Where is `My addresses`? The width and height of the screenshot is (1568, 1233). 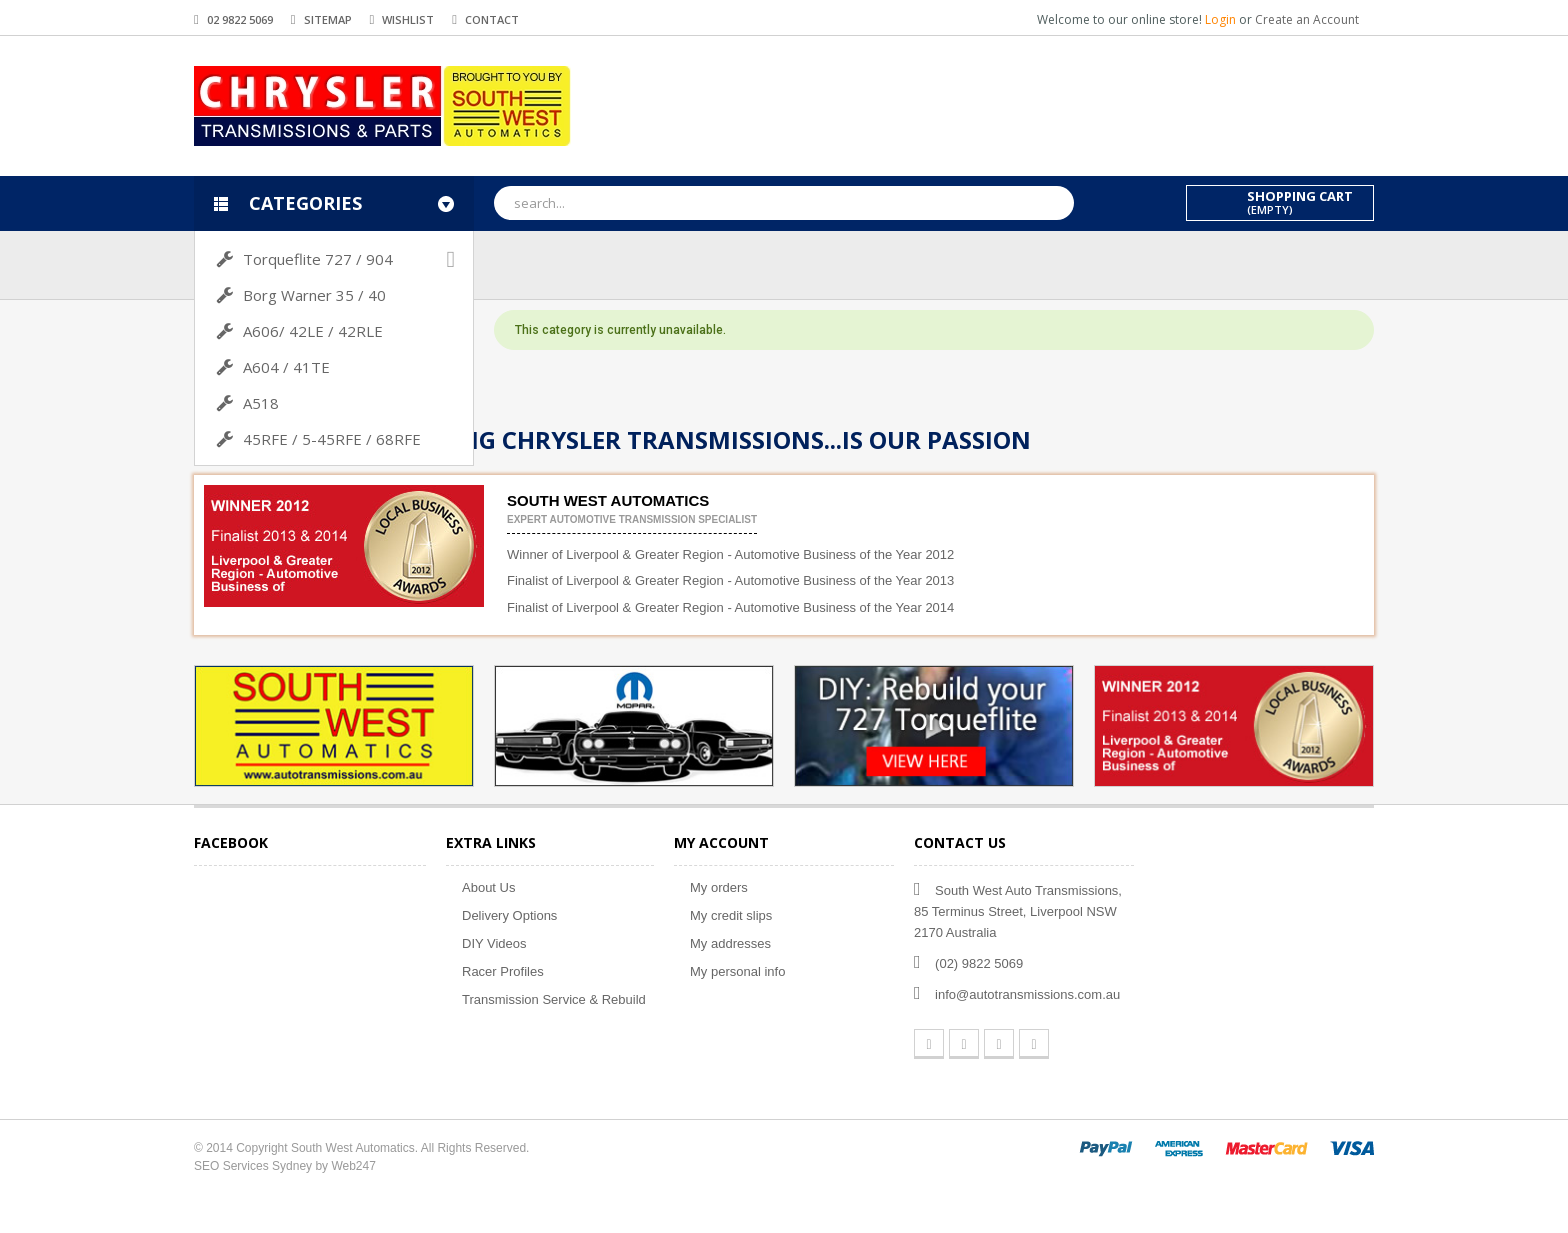
My addresses is located at coordinates (730, 943).